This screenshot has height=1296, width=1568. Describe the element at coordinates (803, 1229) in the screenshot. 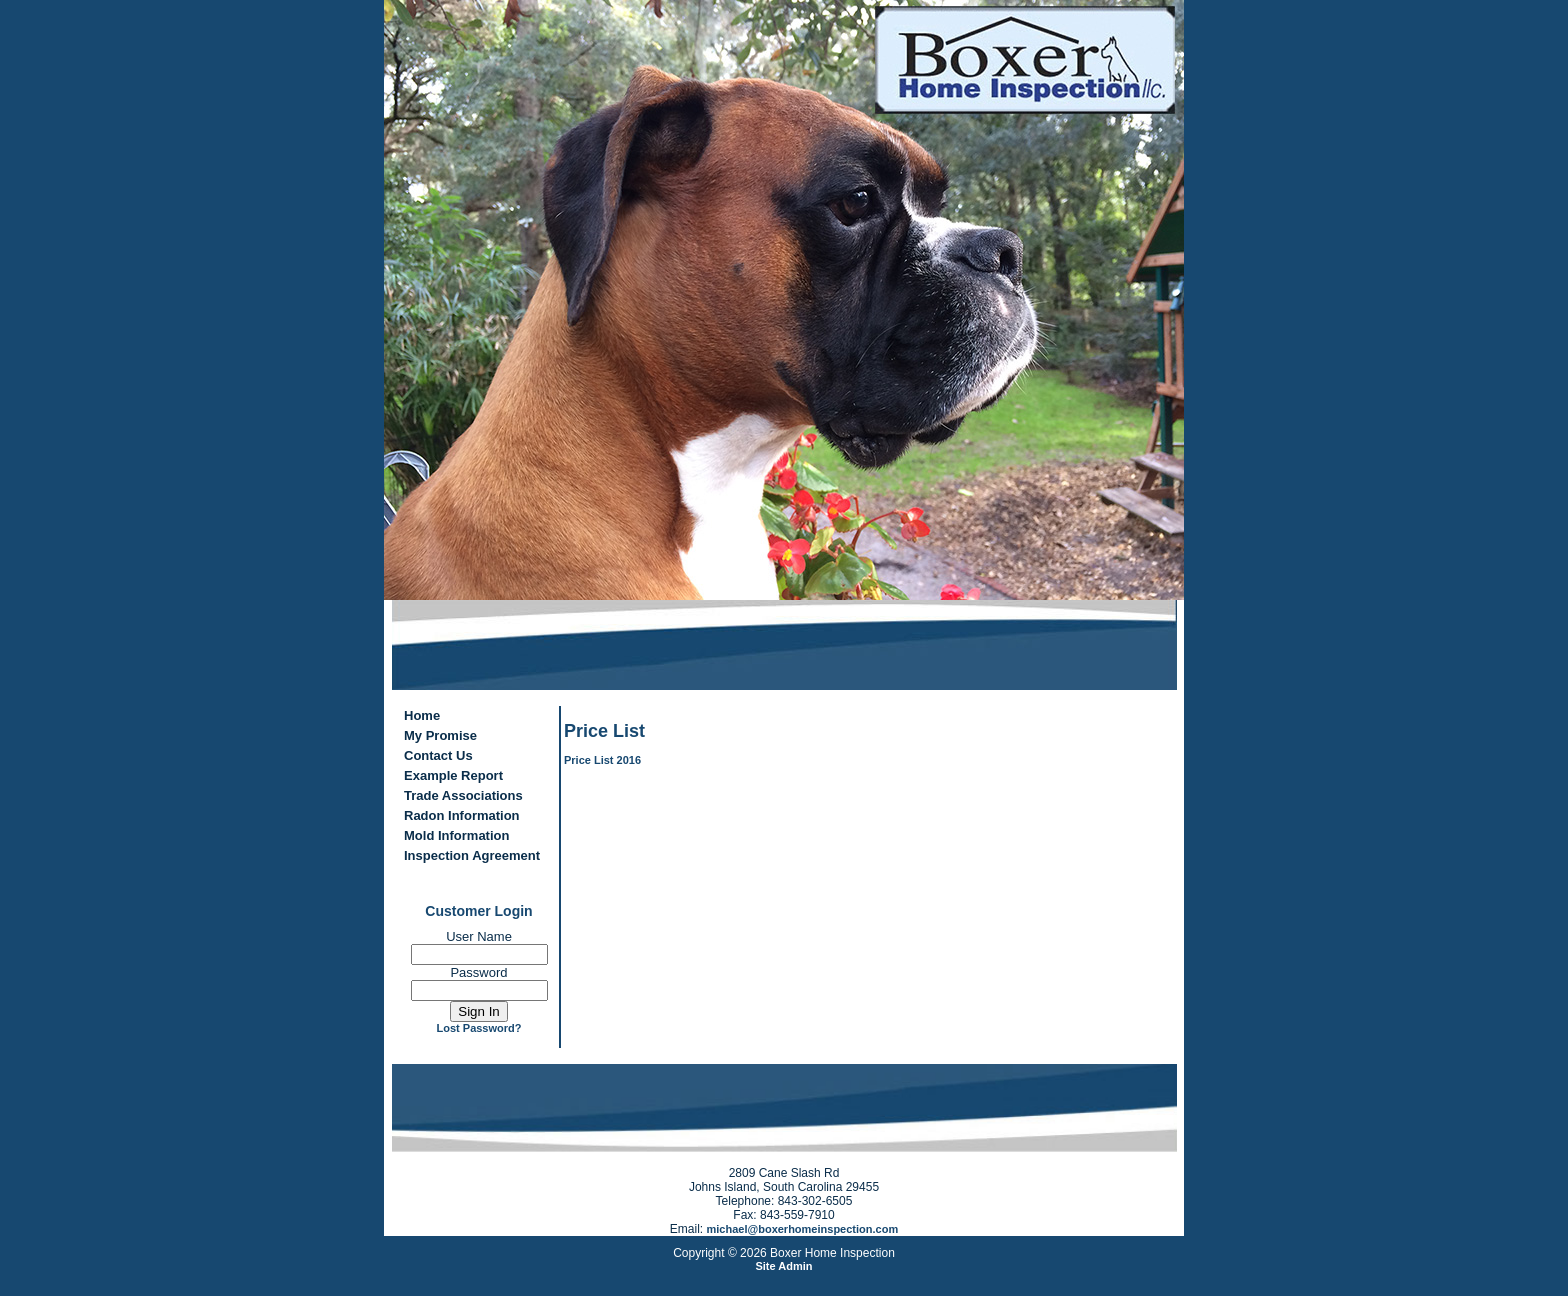

I see `michael@boxerhomeinspection.com` at that location.